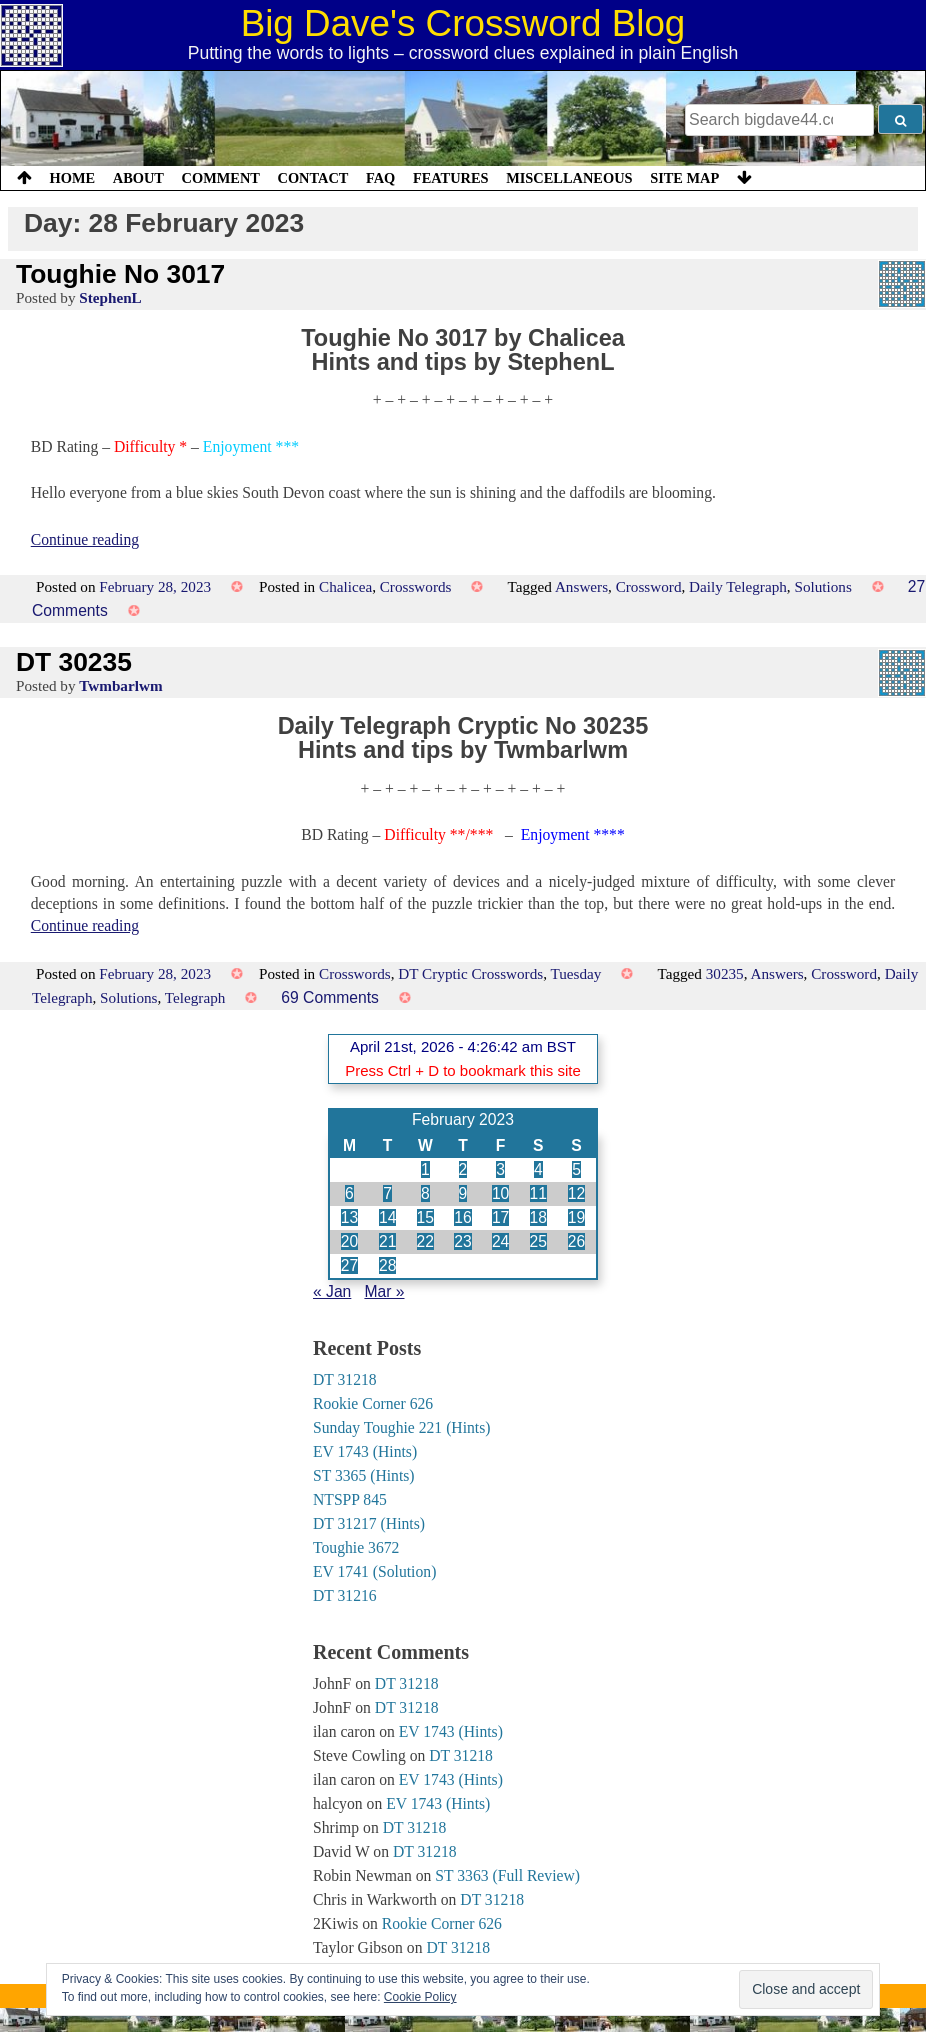 The image size is (926, 2032). Describe the element at coordinates (576, 1241) in the screenshot. I see `26 [Posts published on 26 February 2023]` at that location.